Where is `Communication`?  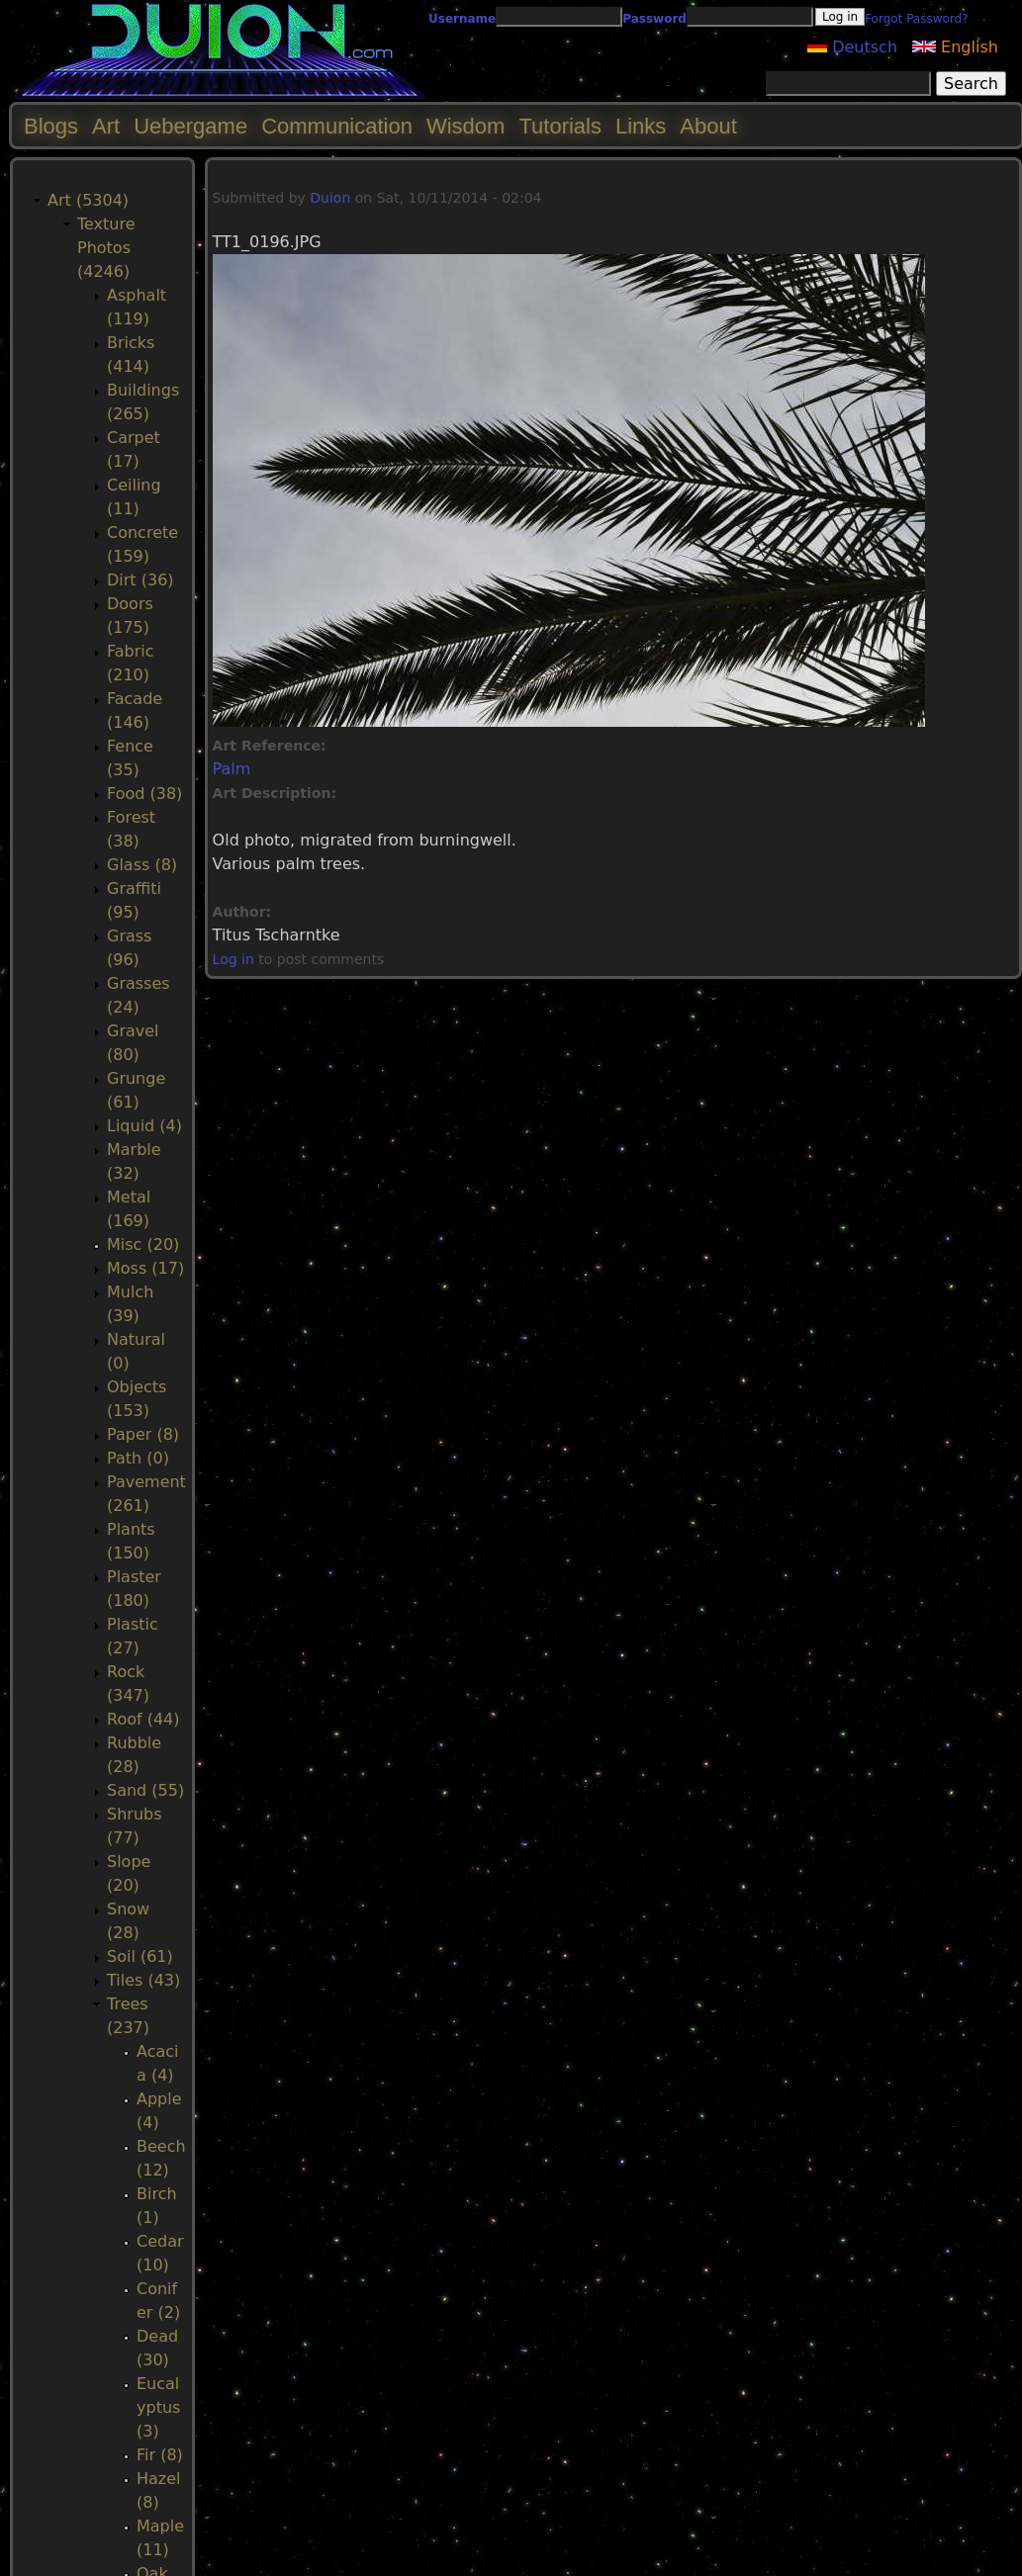 Communication is located at coordinates (337, 126).